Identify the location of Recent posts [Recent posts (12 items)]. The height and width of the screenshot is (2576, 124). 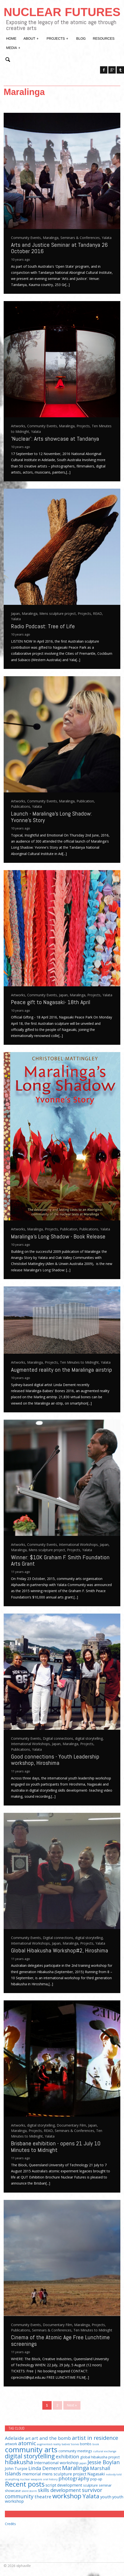
(25, 2484).